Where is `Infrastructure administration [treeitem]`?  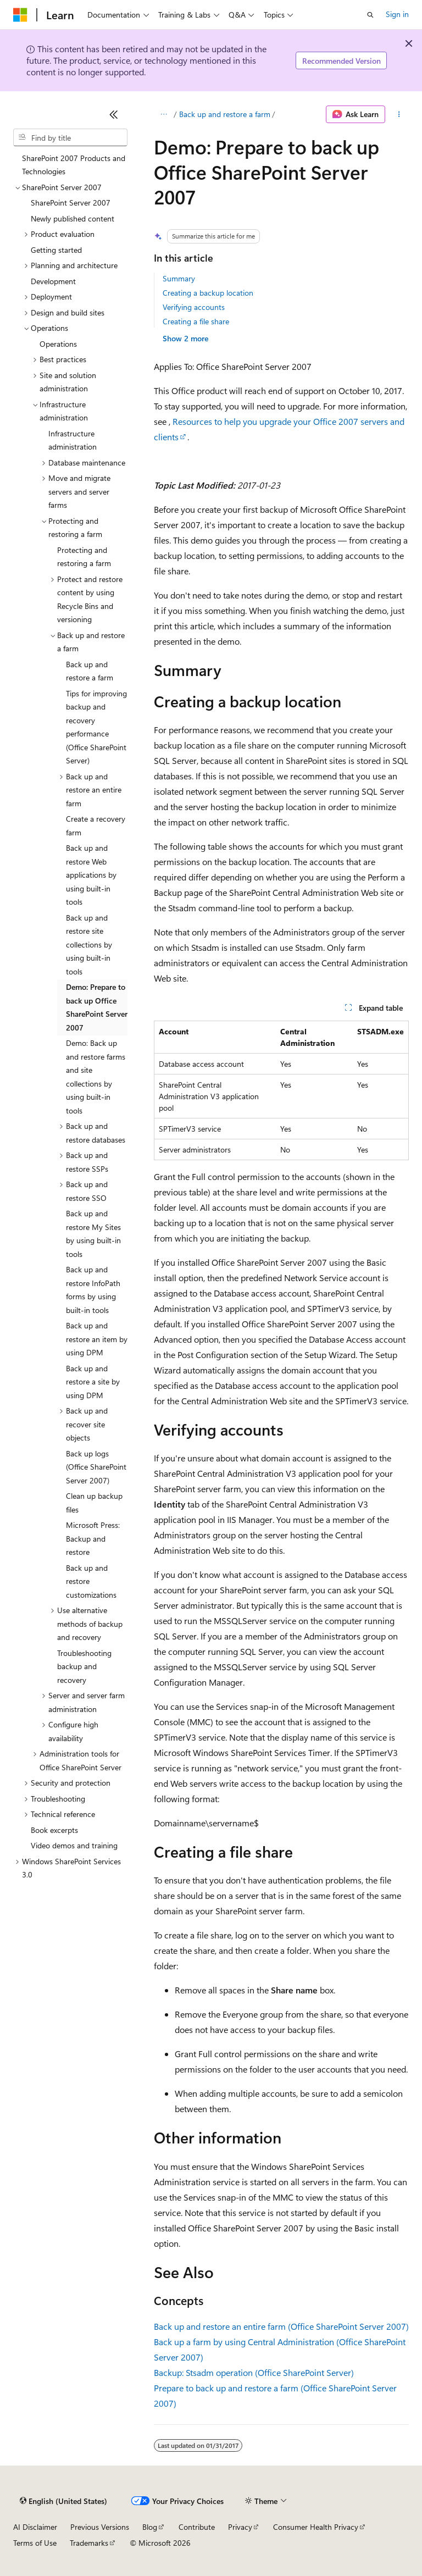 Infrastructure administration [treeitem] is located at coordinates (72, 440).